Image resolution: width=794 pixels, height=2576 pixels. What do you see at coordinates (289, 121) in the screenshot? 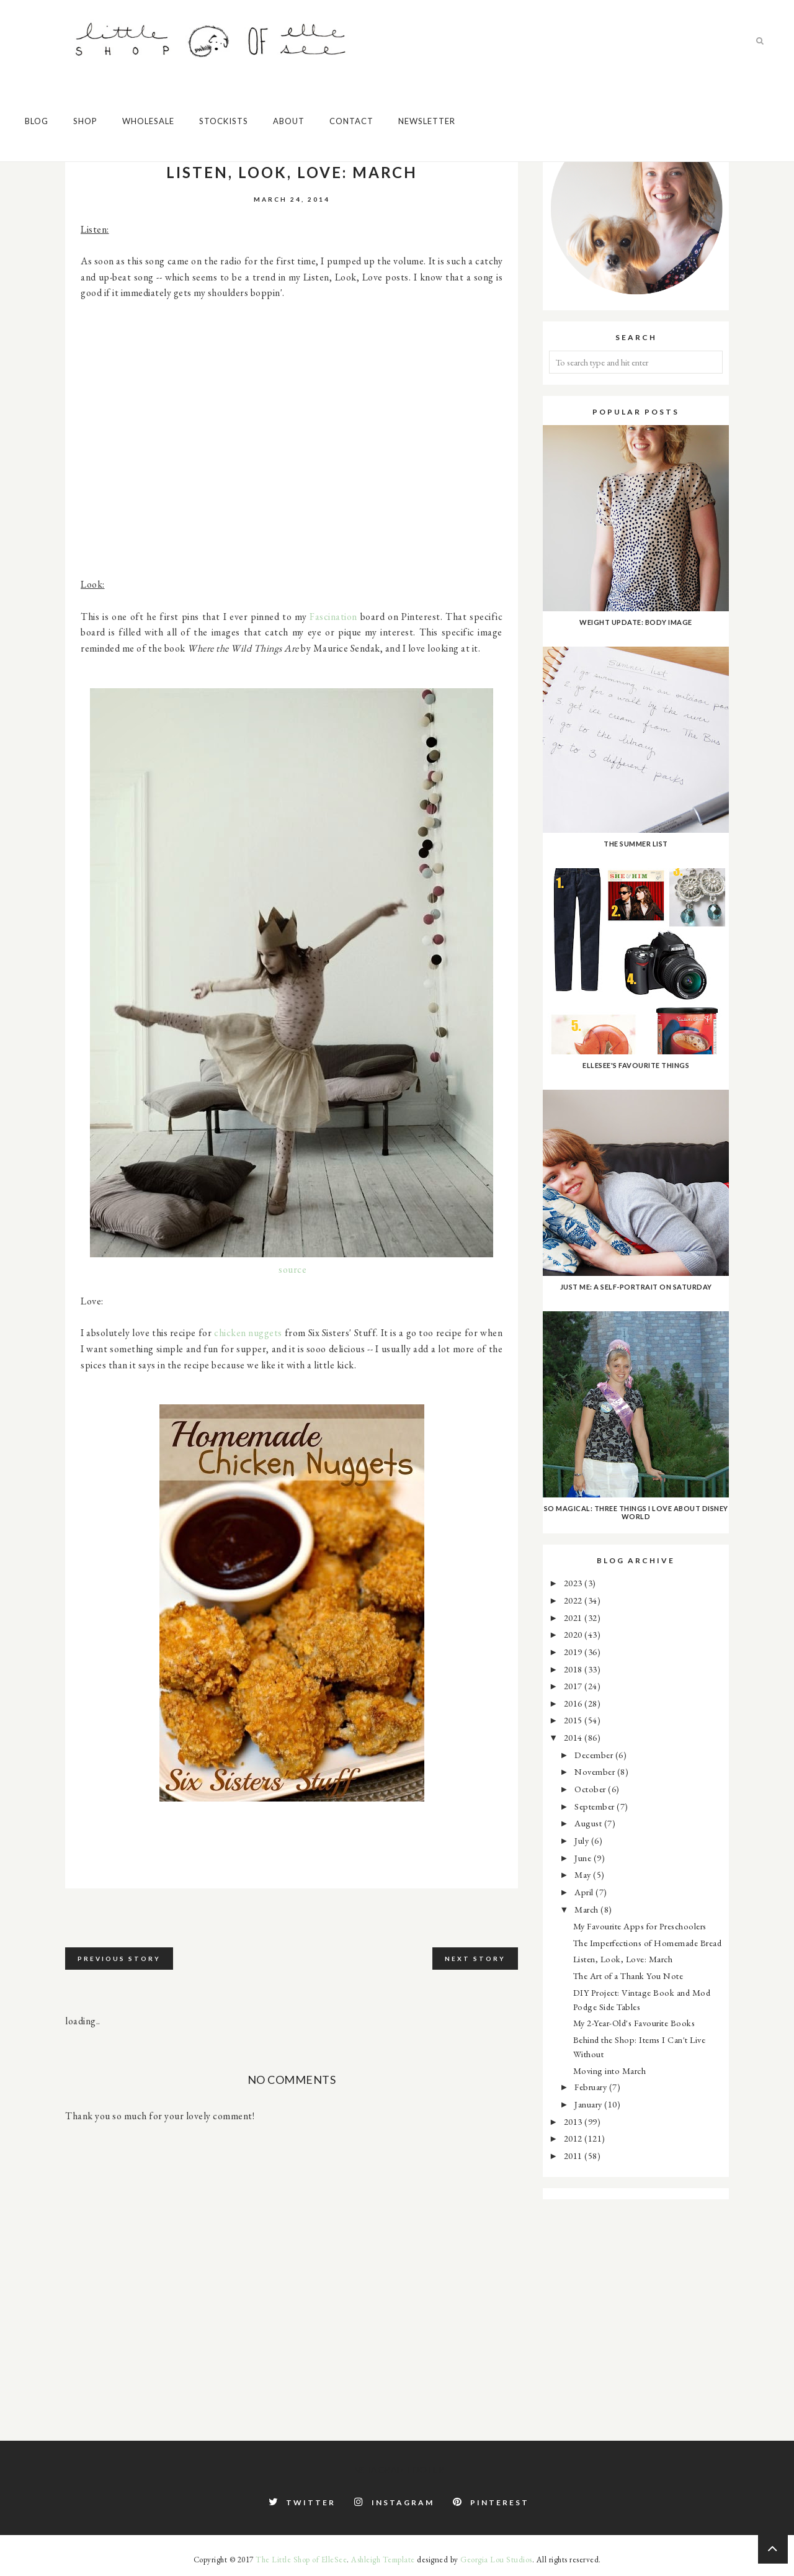
I see `About` at bounding box center [289, 121].